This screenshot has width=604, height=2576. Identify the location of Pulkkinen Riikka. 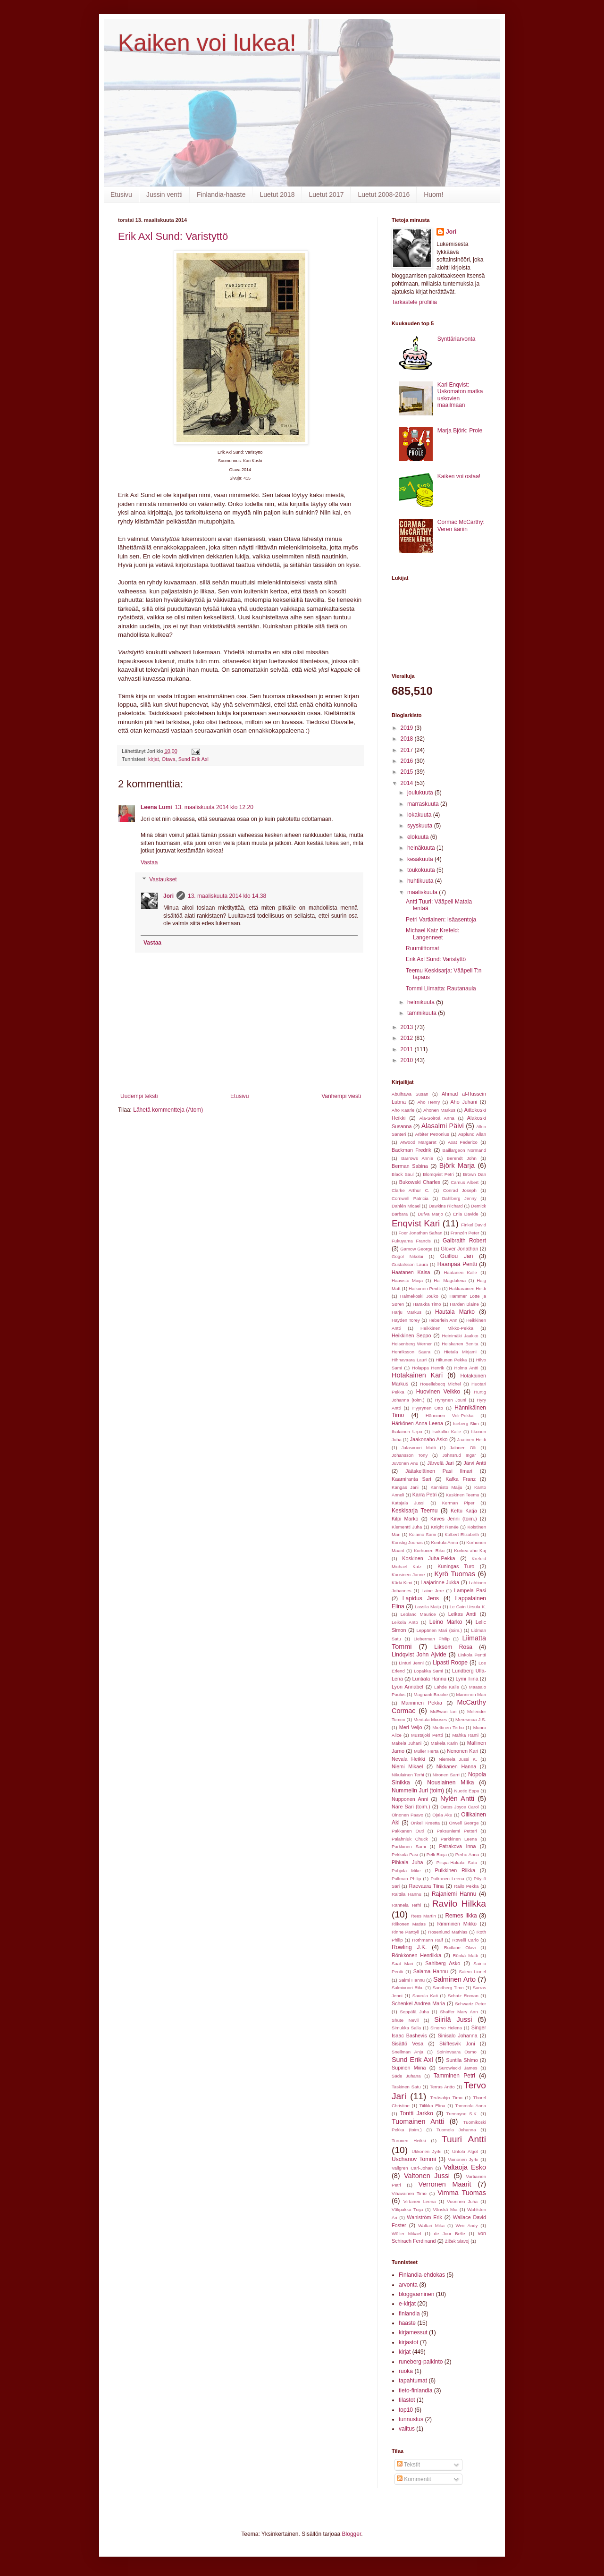
(455, 1870).